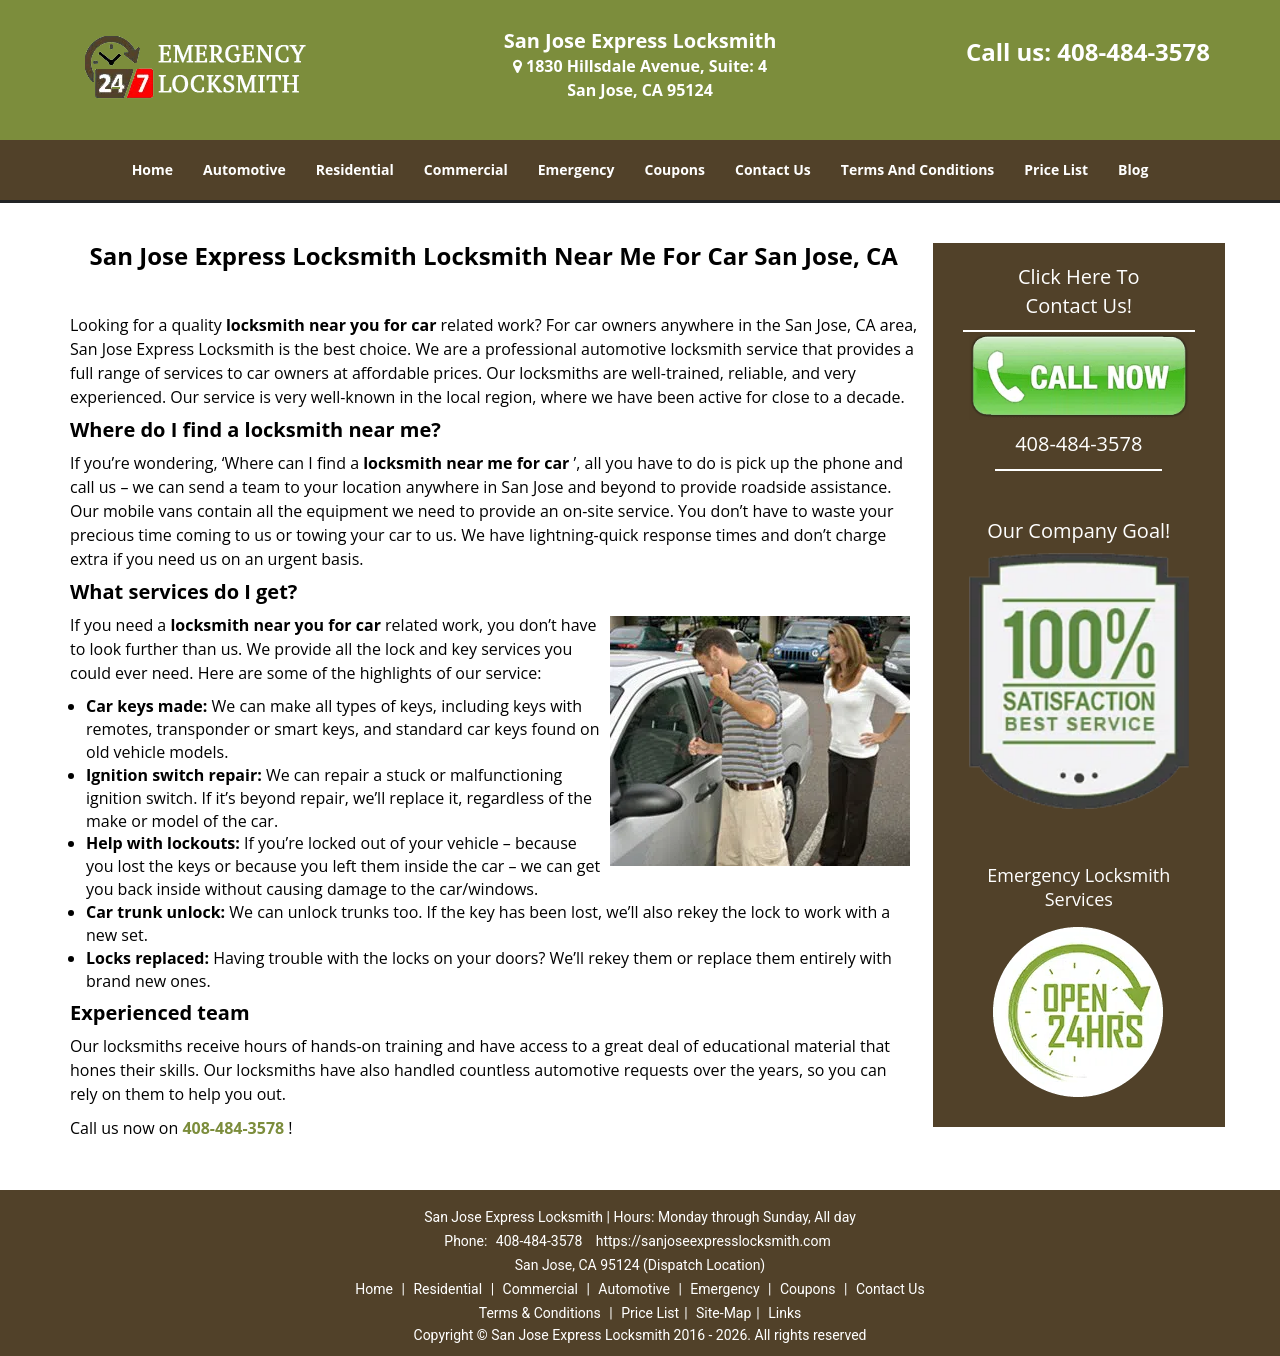 This screenshot has width=1280, height=1356. What do you see at coordinates (1056, 169) in the screenshot?
I see `Price List` at bounding box center [1056, 169].